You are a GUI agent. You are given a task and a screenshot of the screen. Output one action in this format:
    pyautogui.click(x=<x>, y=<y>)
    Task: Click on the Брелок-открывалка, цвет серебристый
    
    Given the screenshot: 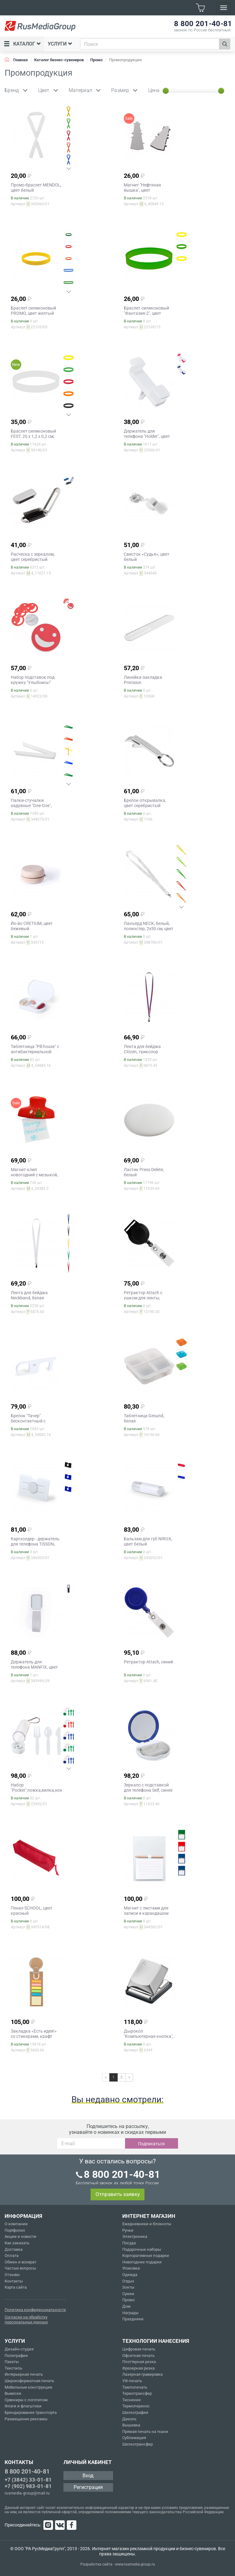 What is the action you would take?
    pyautogui.click(x=145, y=803)
    